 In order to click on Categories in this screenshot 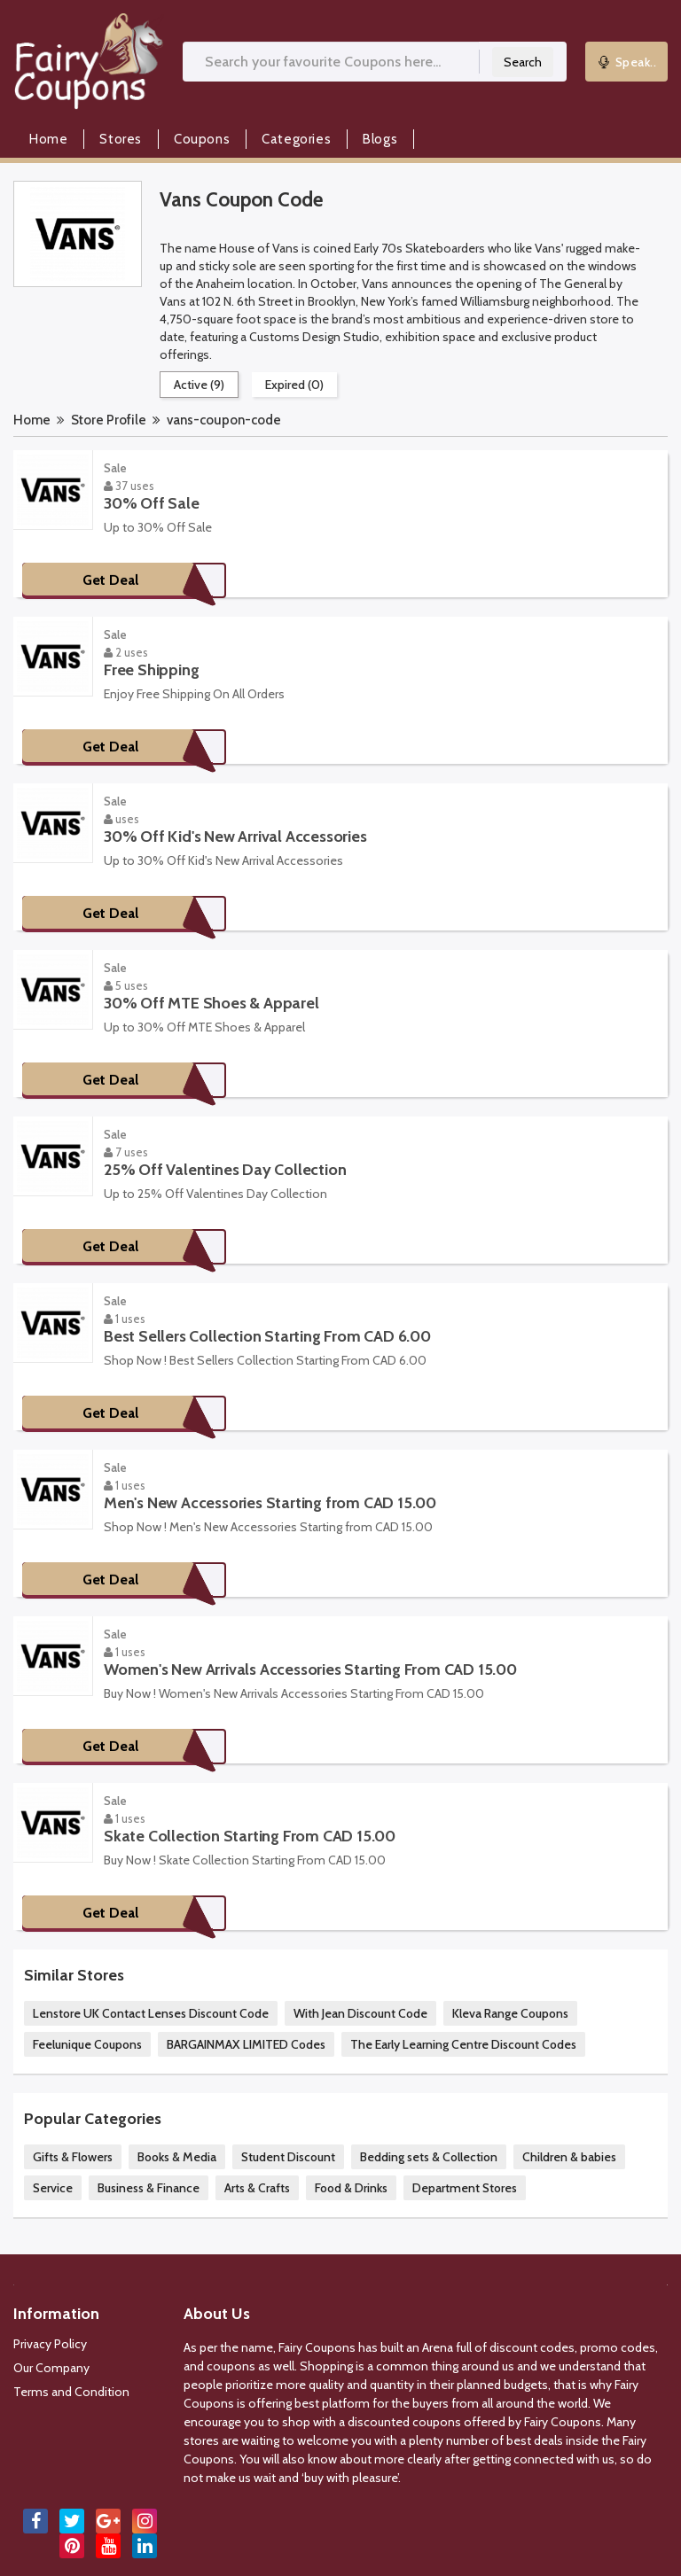, I will do `click(296, 139)`.